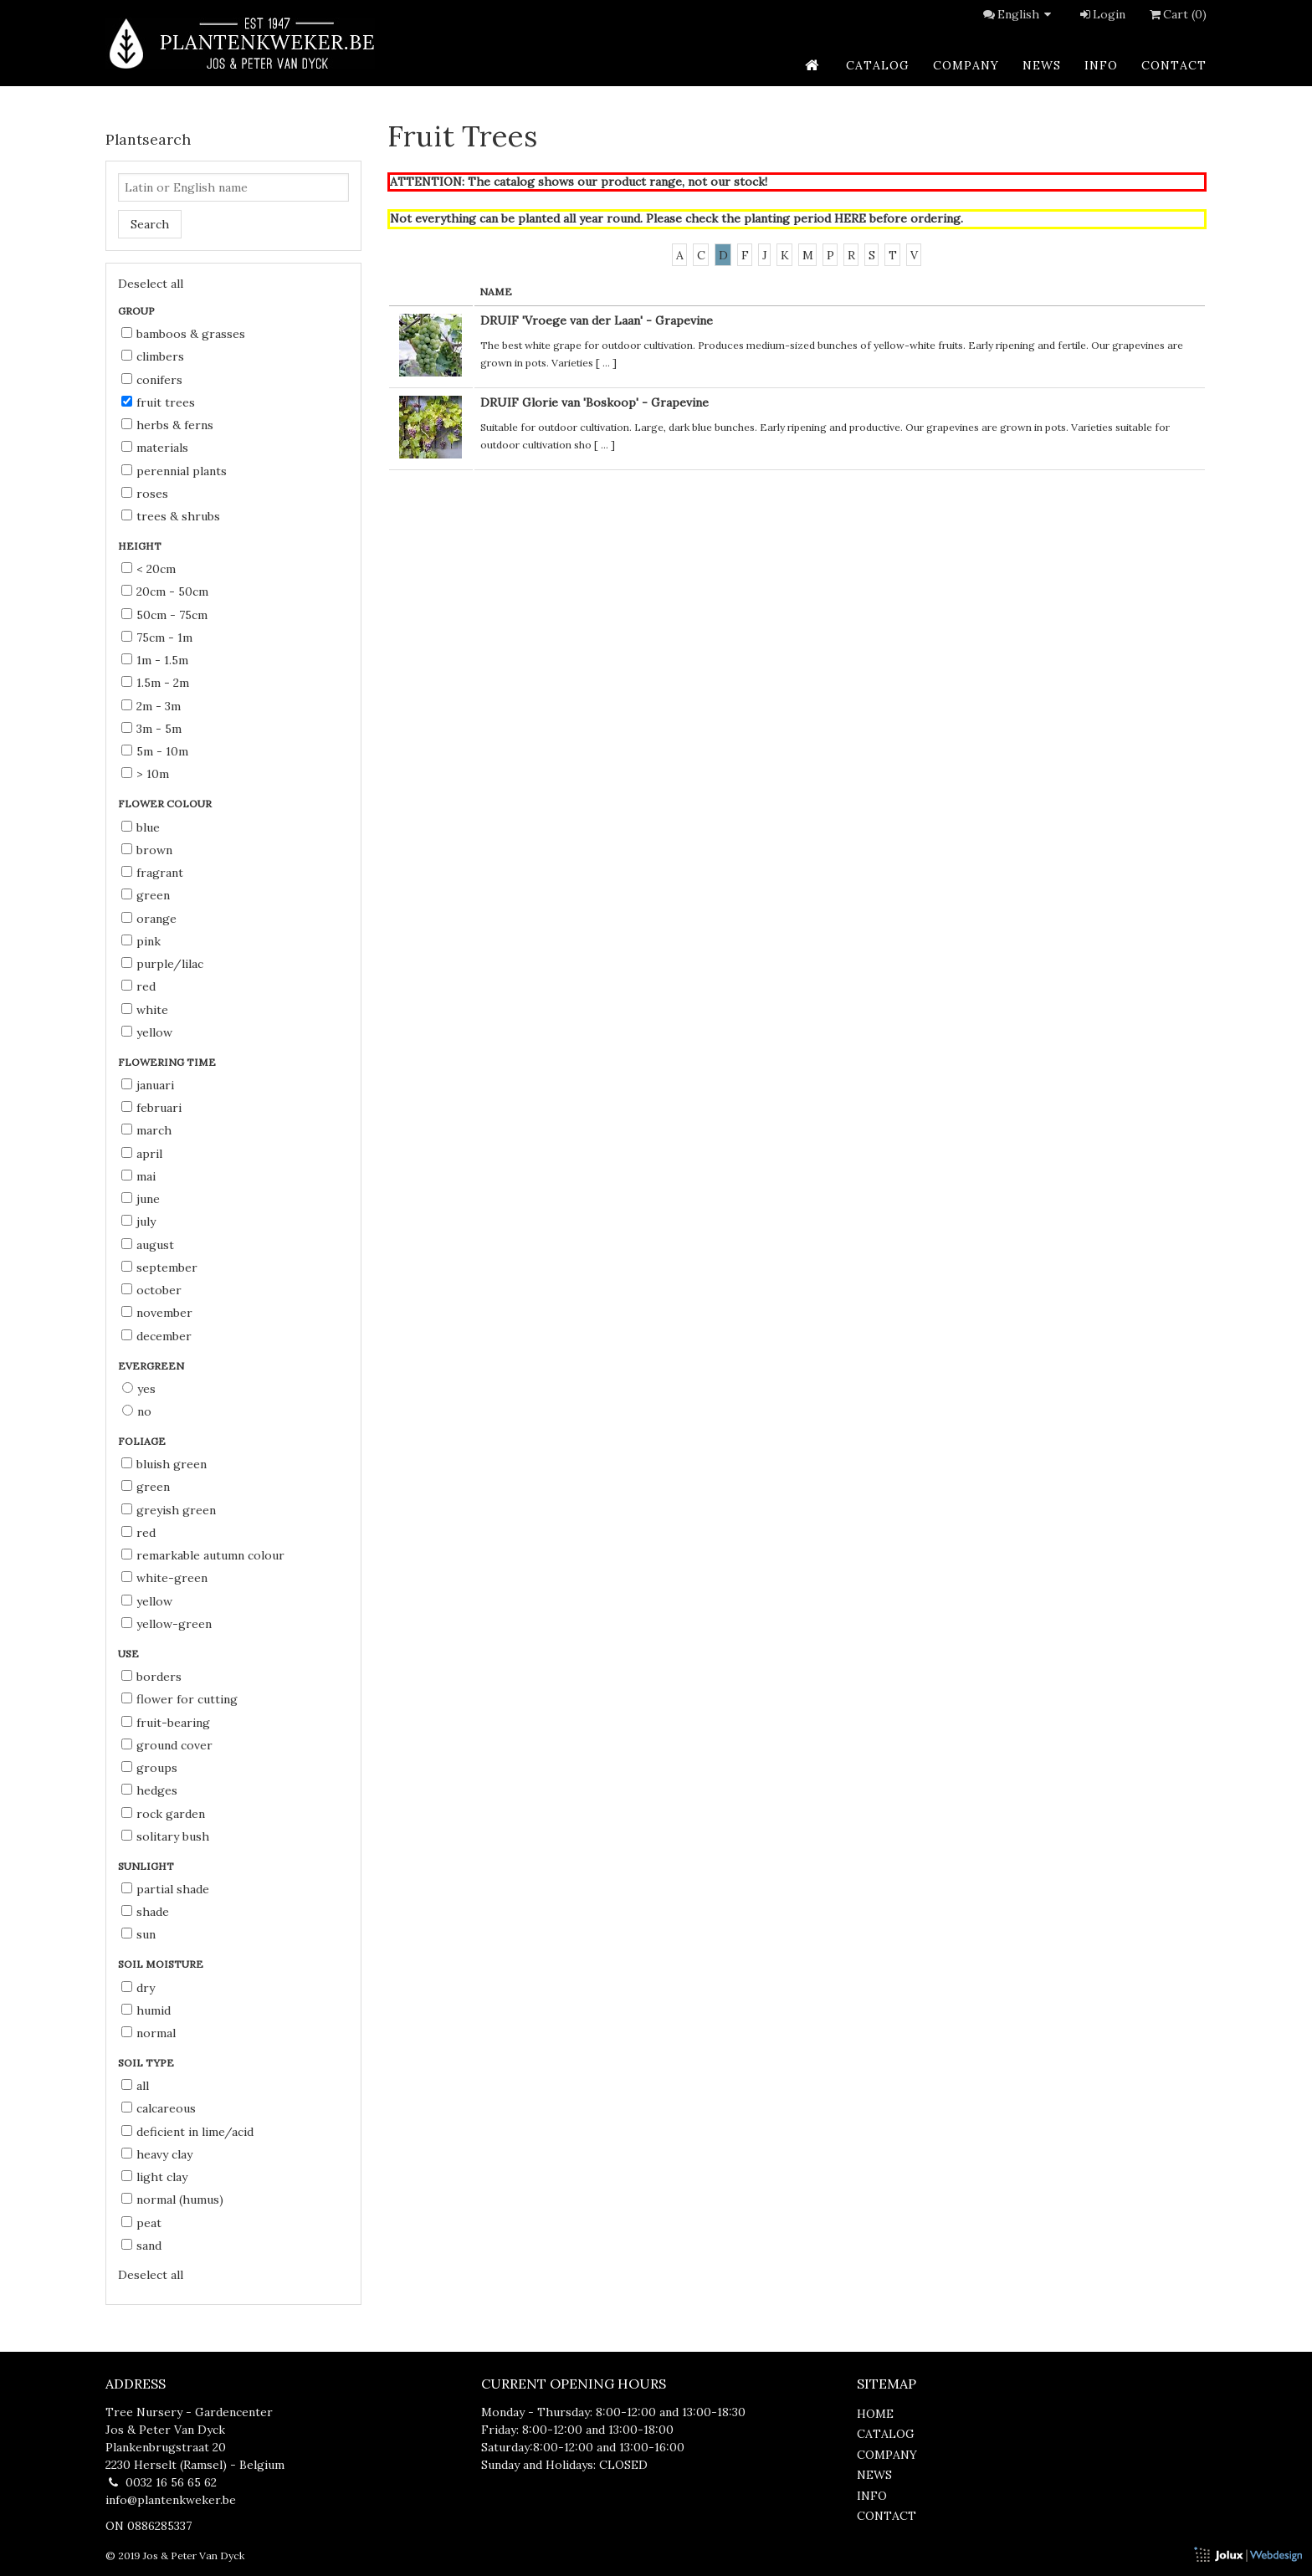 The width and height of the screenshot is (1312, 2576). I want to click on yellow-green, so click(166, 1623).